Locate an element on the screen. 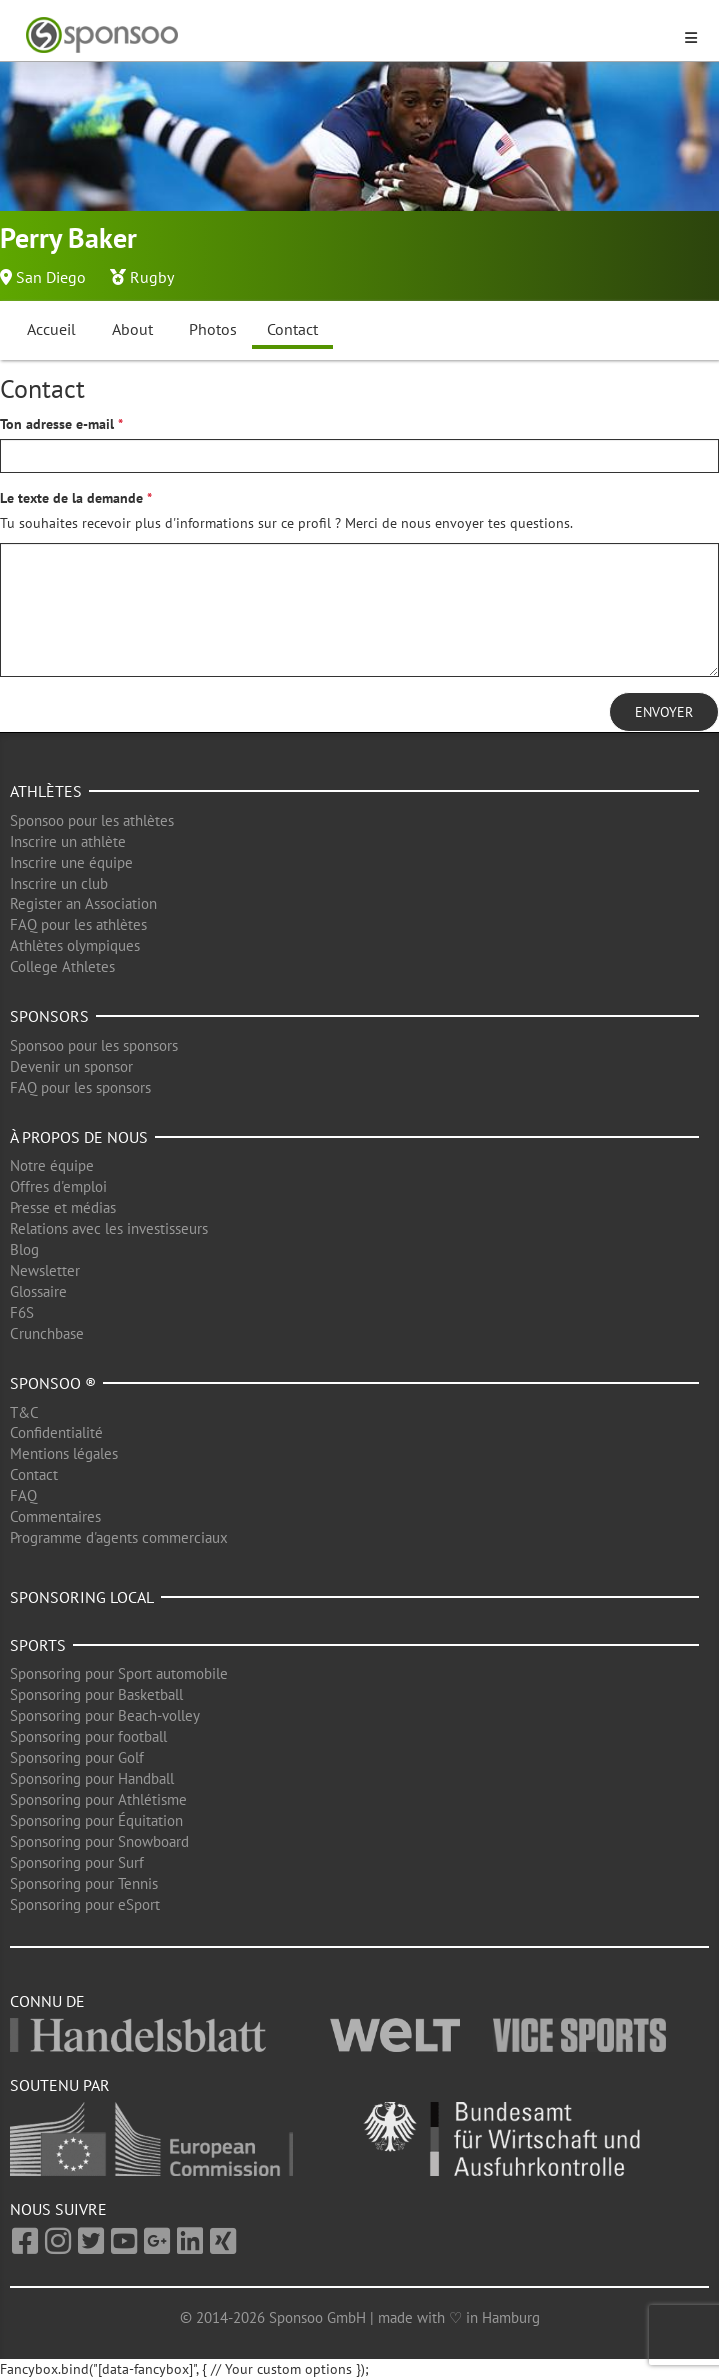 The height and width of the screenshot is (2379, 719). F6S is located at coordinates (22, 1312).